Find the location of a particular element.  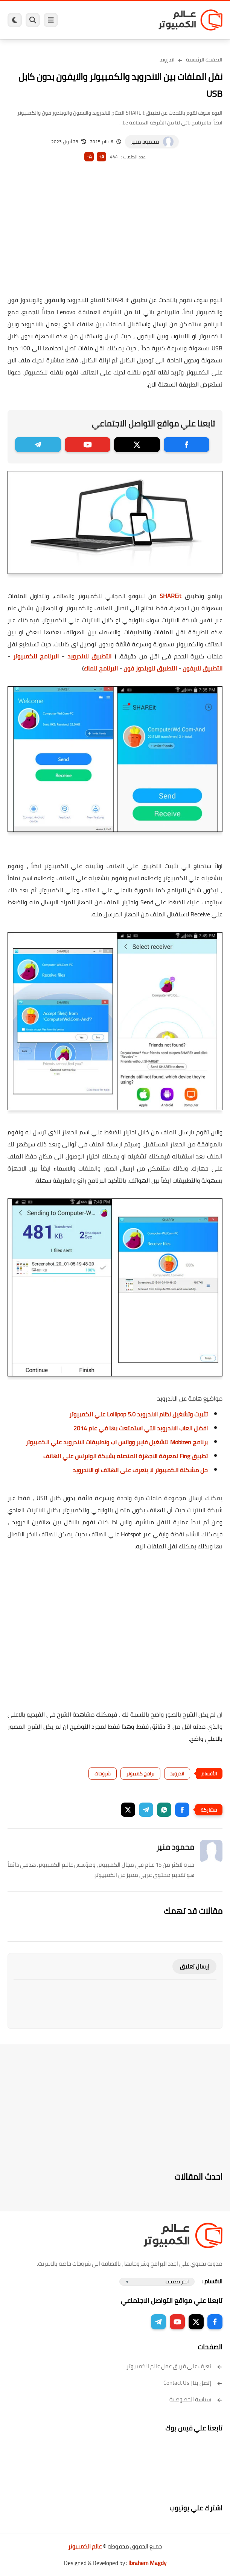

برامج كمبيوتر is located at coordinates (140, 1773).